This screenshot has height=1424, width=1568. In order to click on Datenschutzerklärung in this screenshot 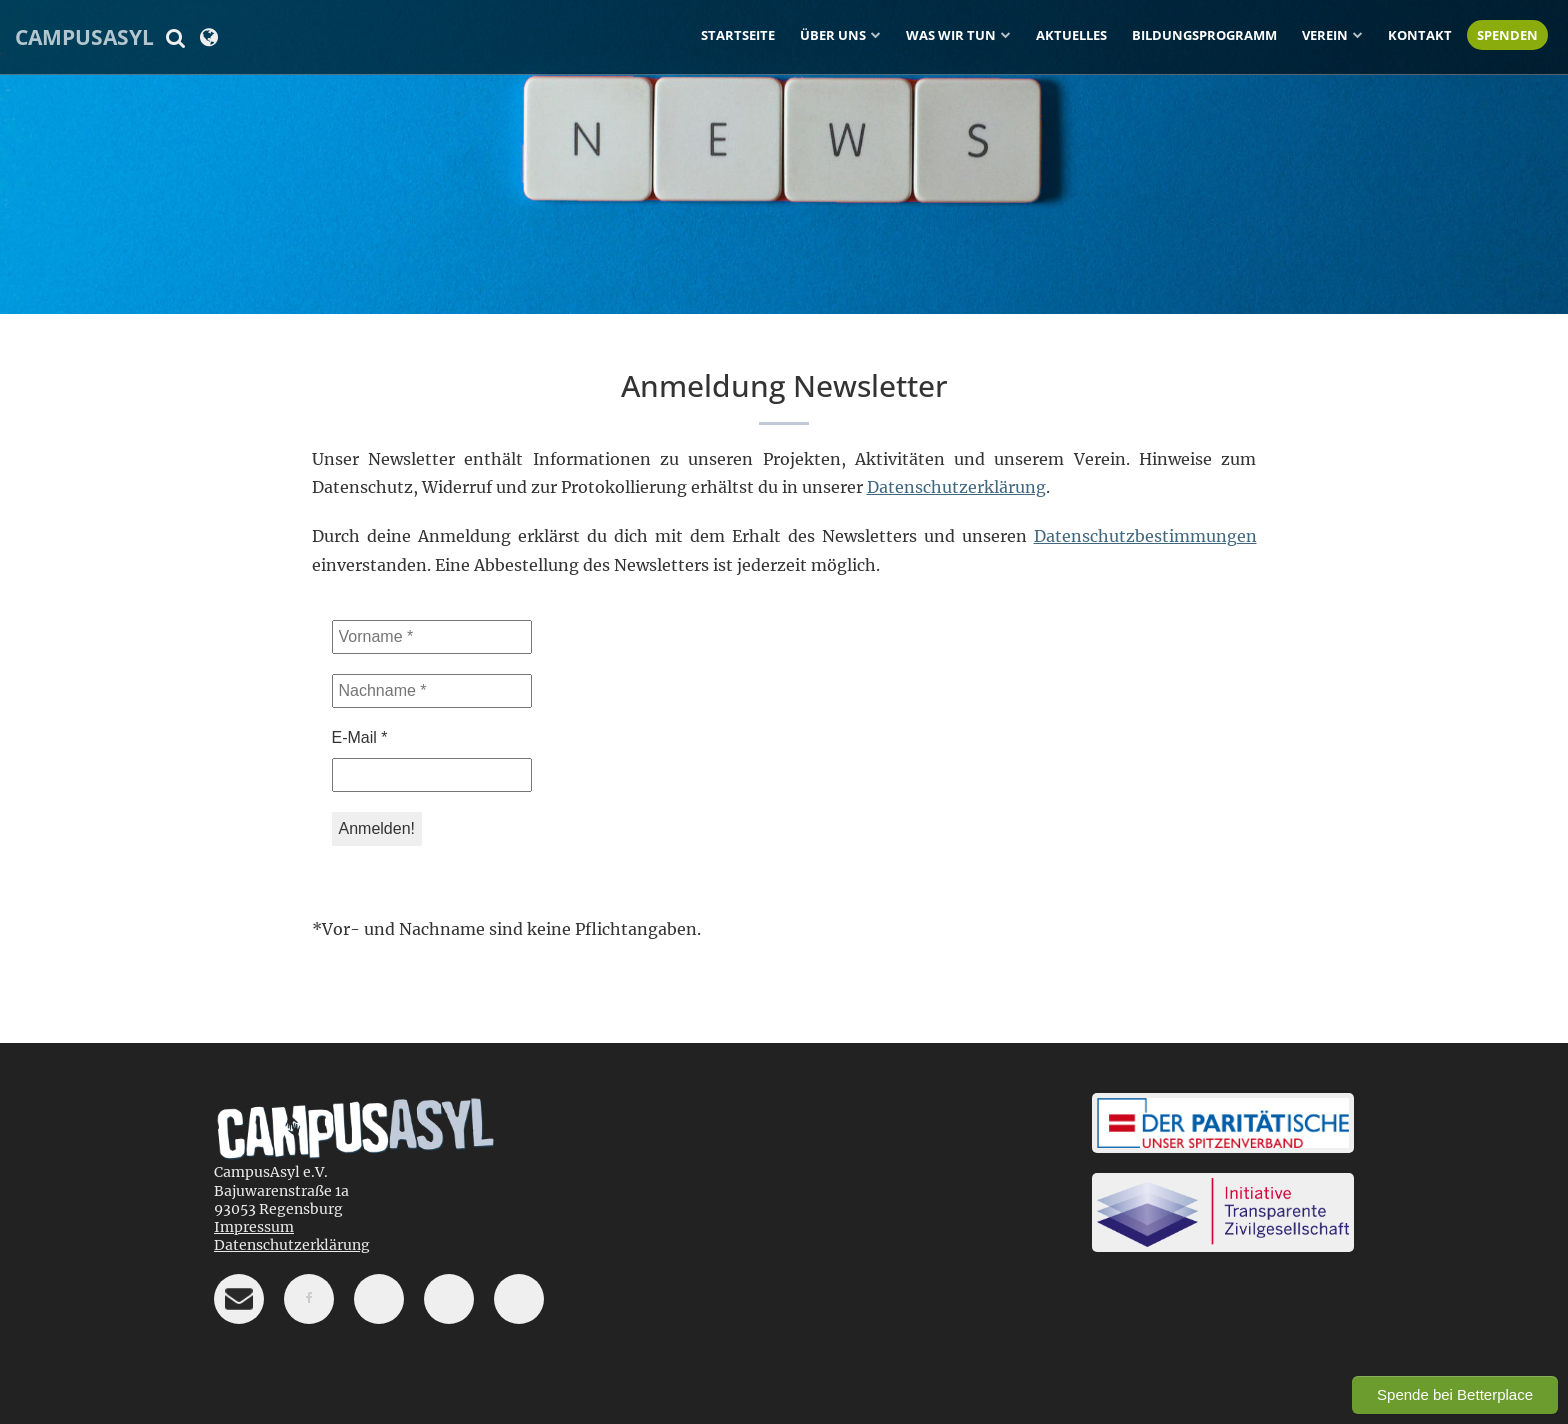, I will do `click(956, 487)`.